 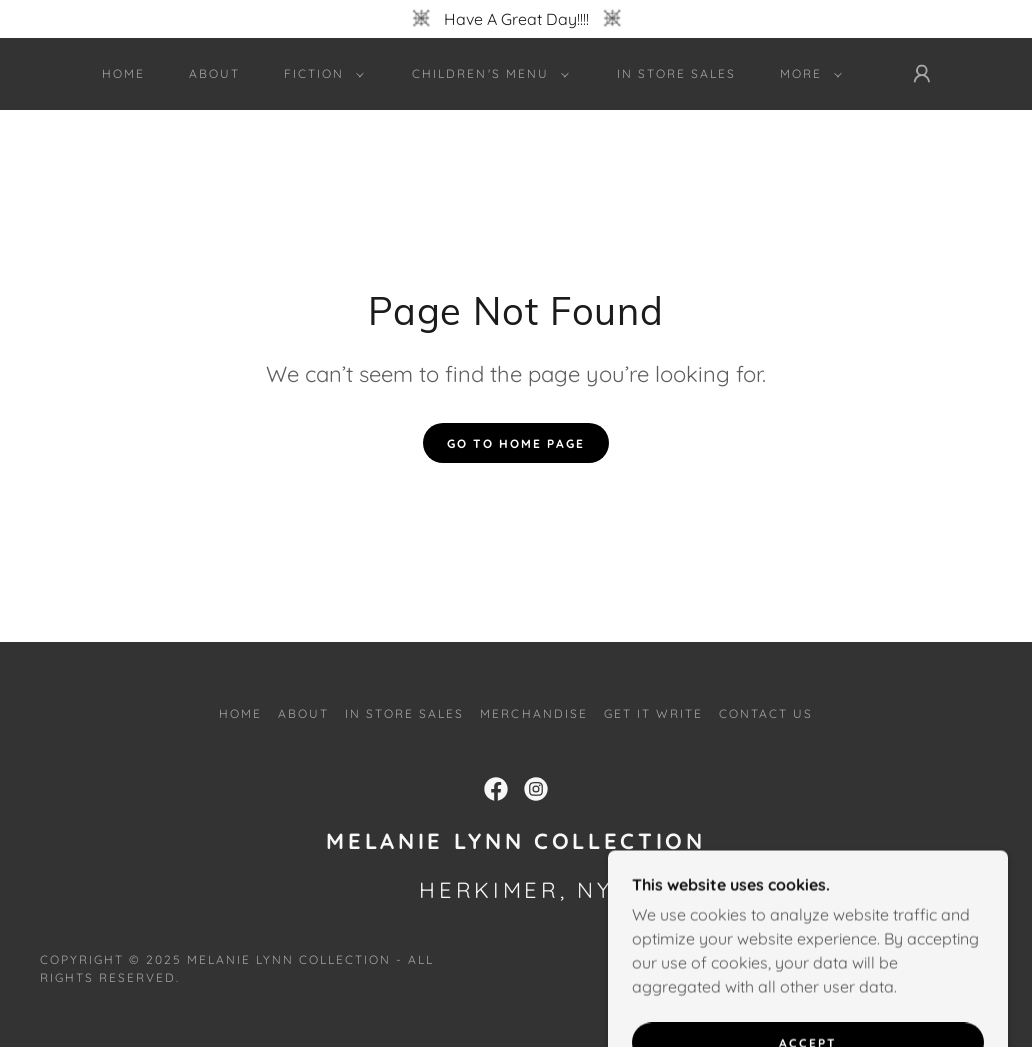 I want to click on Go To Home Page, so click(x=516, y=443).